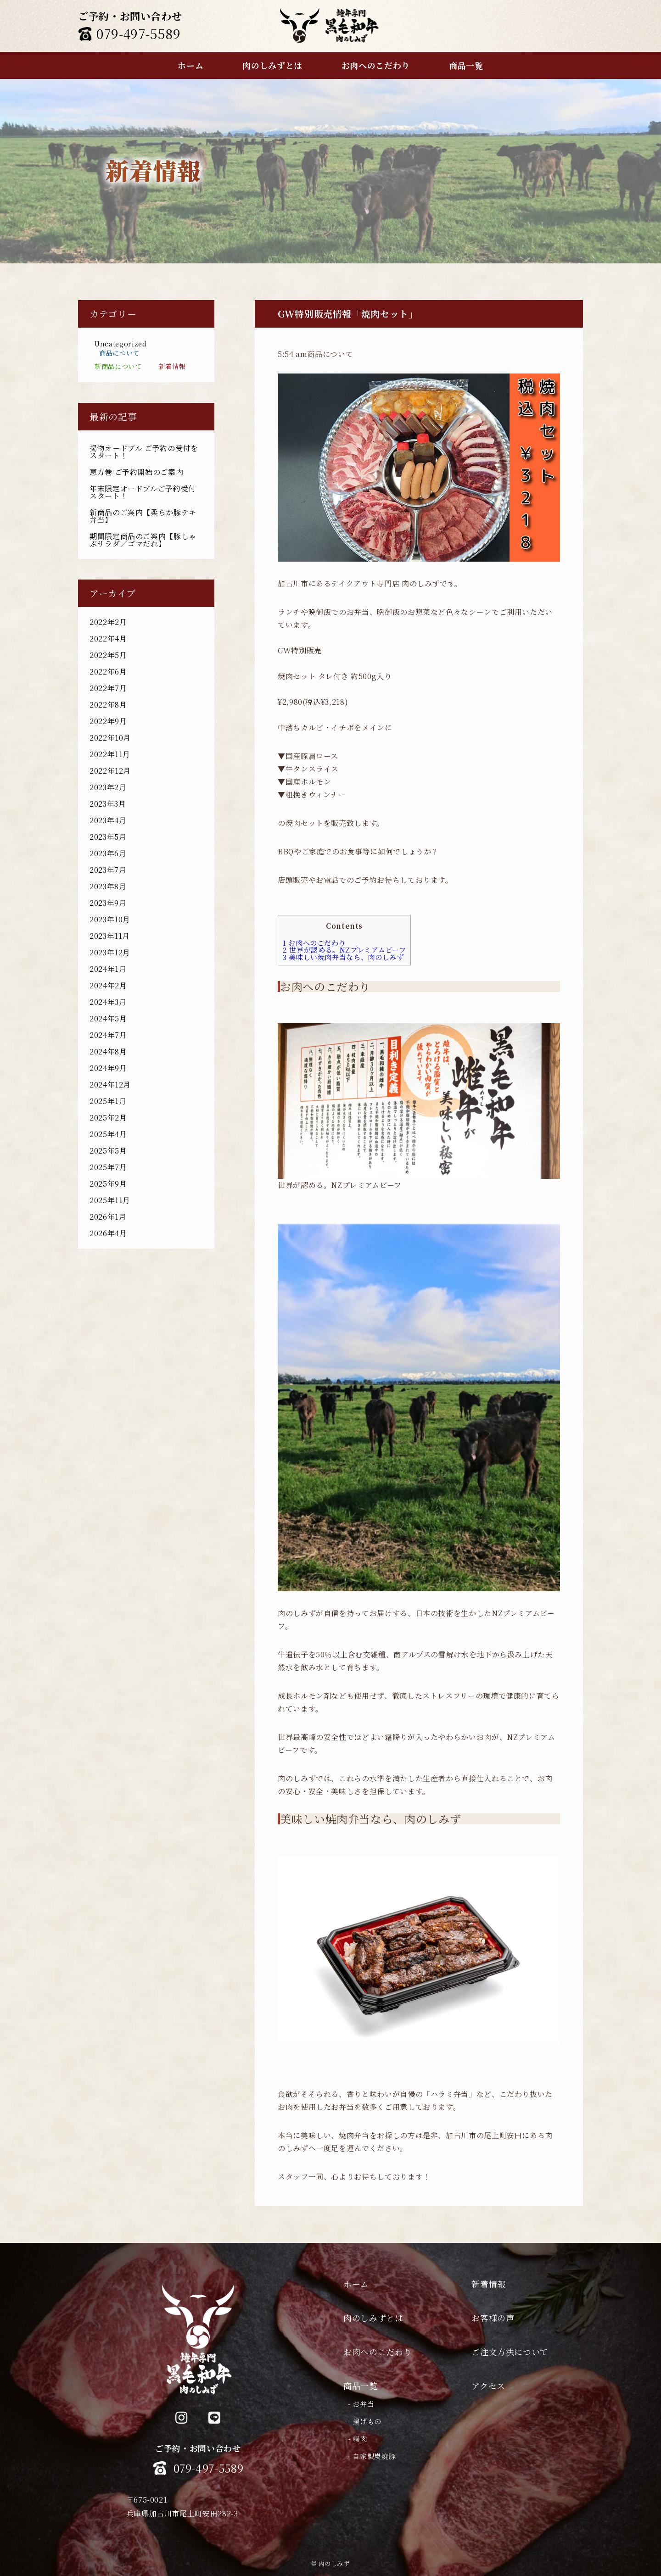 The image size is (661, 2576). Describe the element at coordinates (108, 721) in the screenshot. I see `2022年9月` at that location.